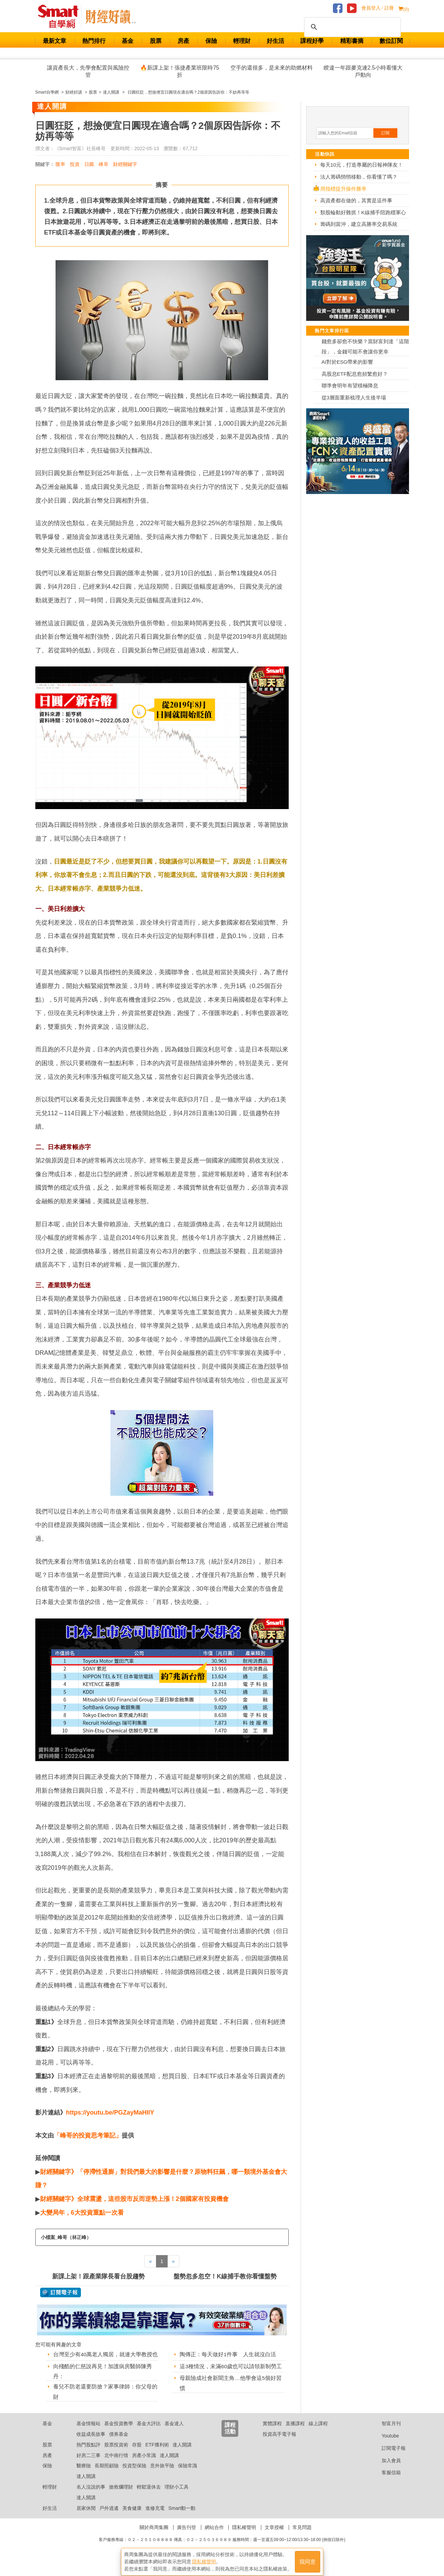 This screenshot has width=444, height=2576. Describe the element at coordinates (121, 2495) in the screenshot. I see `搶救爛理財` at that location.